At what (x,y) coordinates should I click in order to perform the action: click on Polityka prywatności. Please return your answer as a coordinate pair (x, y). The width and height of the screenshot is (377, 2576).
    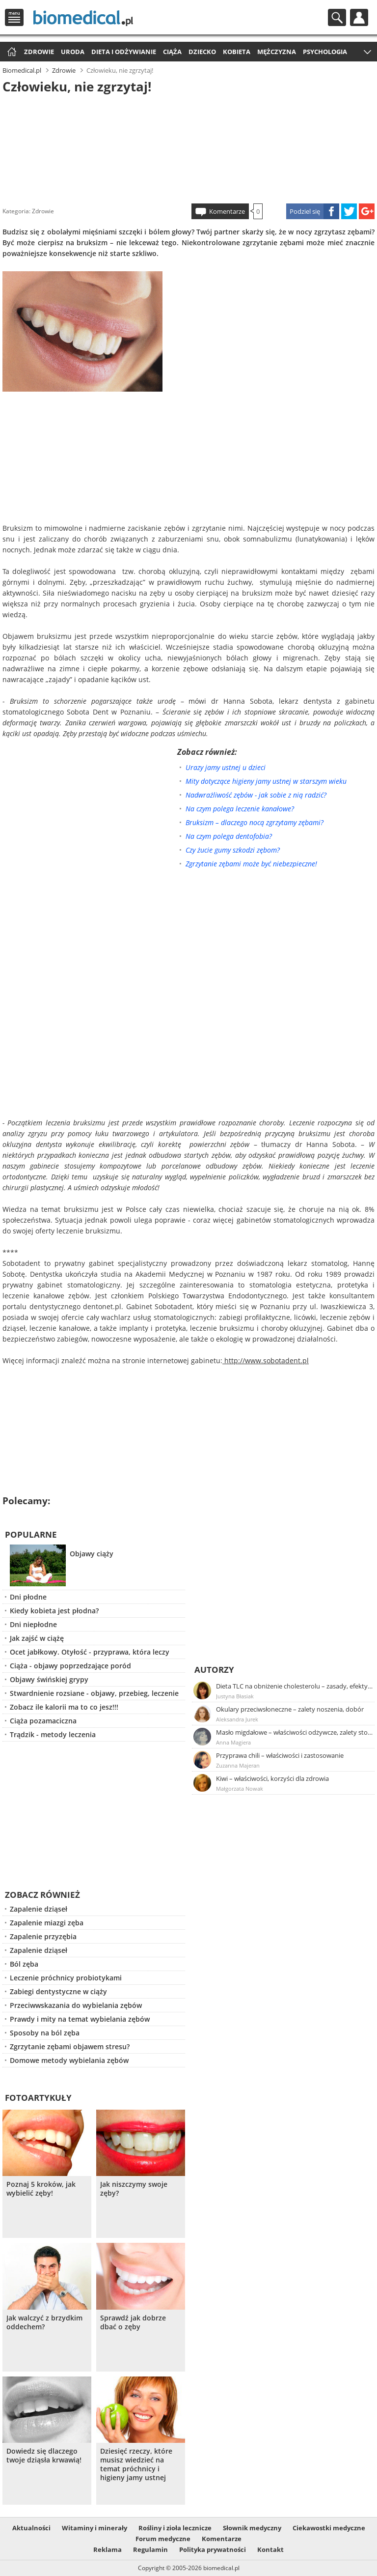
    Looking at the image, I should click on (212, 2549).